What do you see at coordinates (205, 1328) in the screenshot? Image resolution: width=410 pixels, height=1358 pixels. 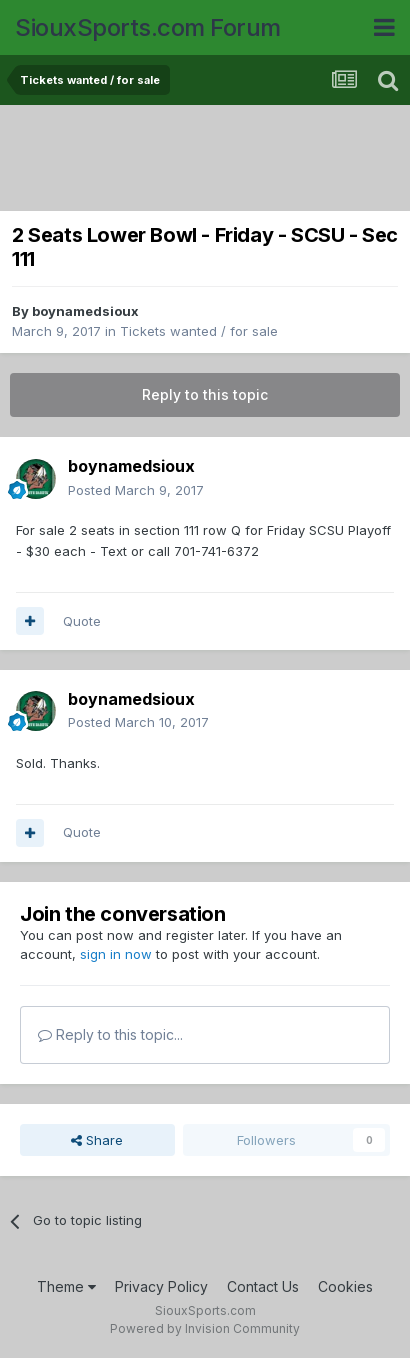 I see `Powered by Invision Community` at bounding box center [205, 1328].